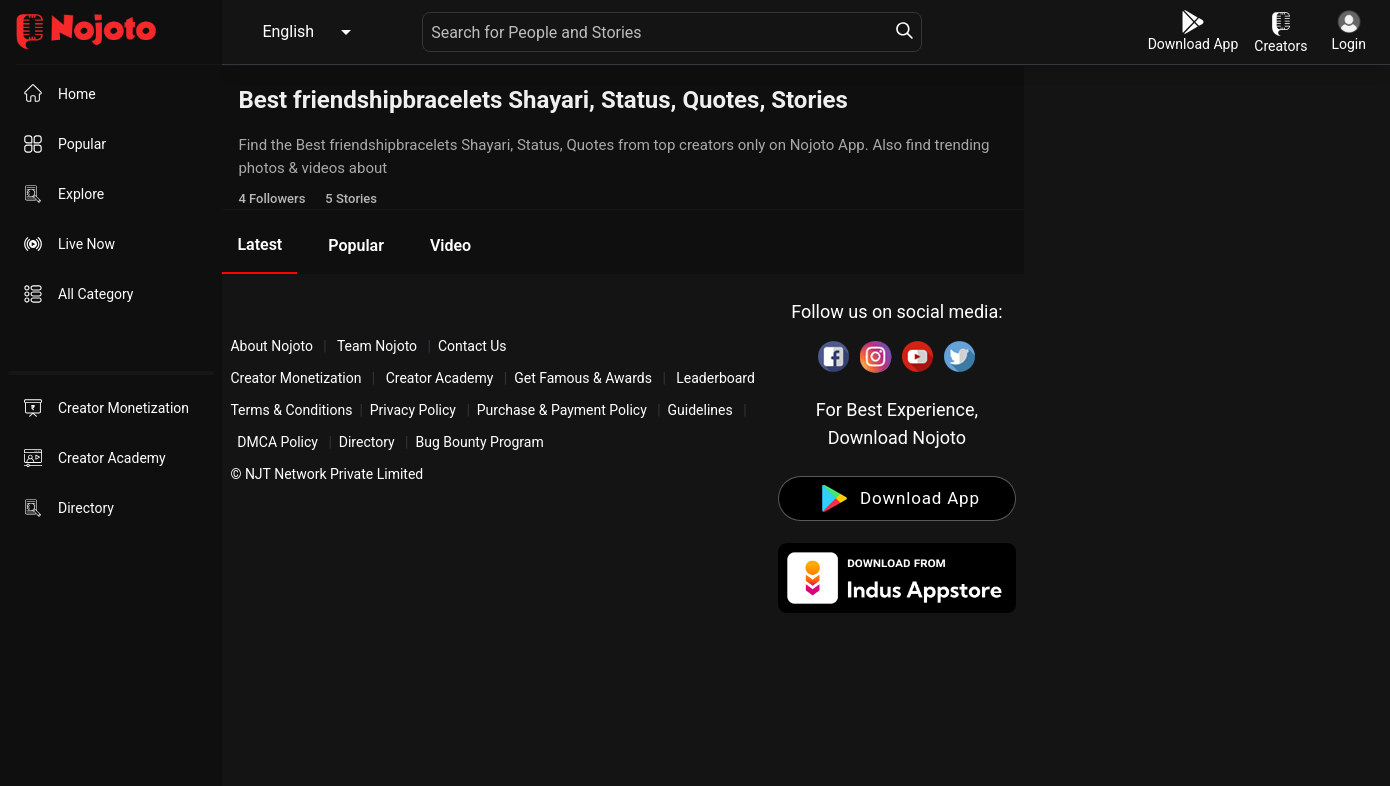  Describe the element at coordinates (479, 442) in the screenshot. I see `Bug Bounty Program` at that location.